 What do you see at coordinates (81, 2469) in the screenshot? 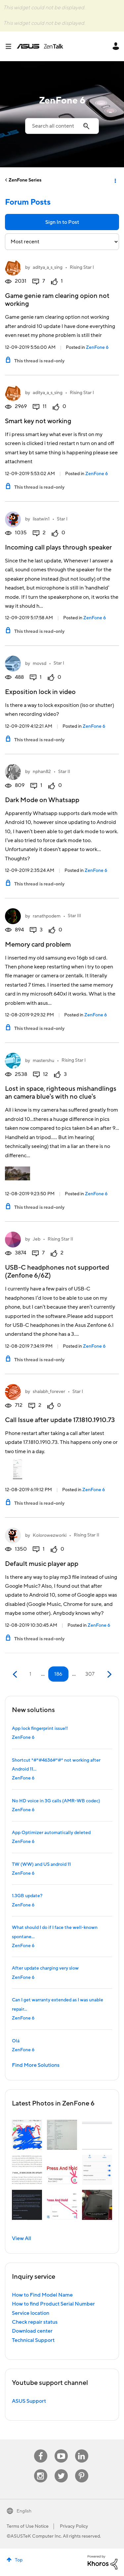
I see `Pinterest` at bounding box center [81, 2469].